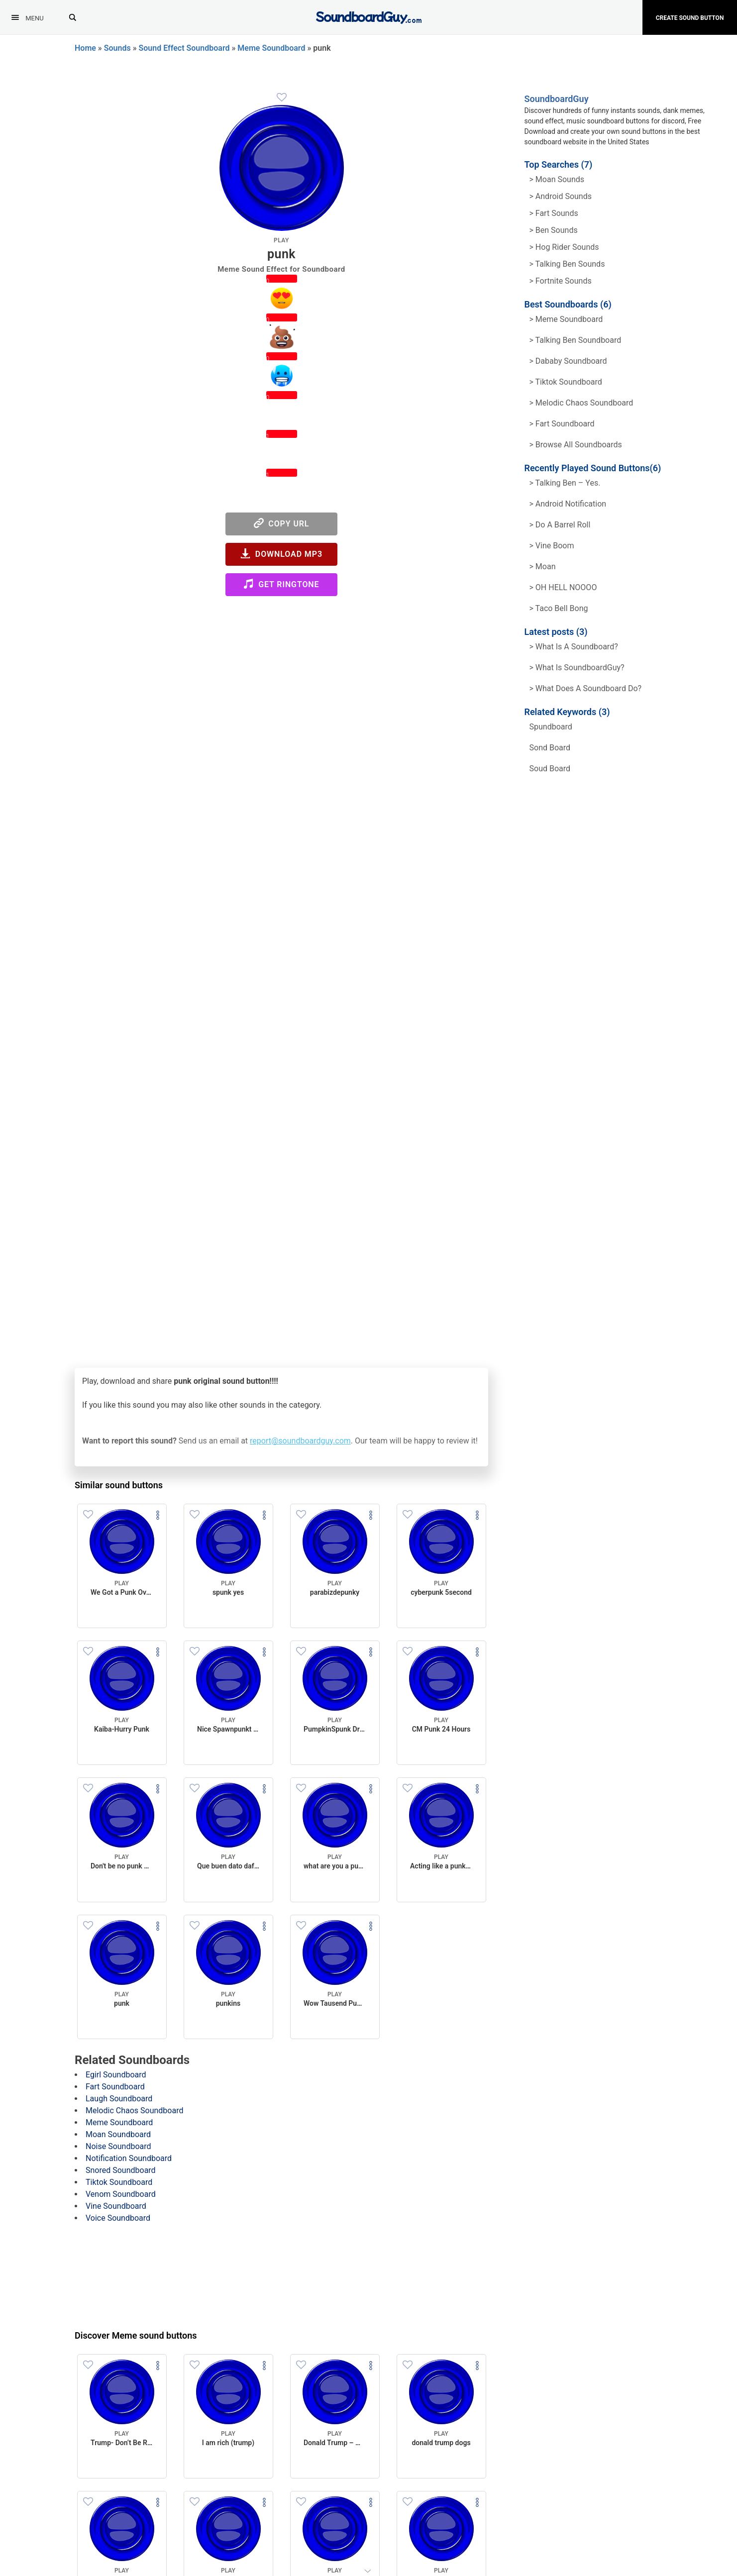 The image size is (737, 2576). I want to click on > OH HELL NOOOO, so click(563, 587).